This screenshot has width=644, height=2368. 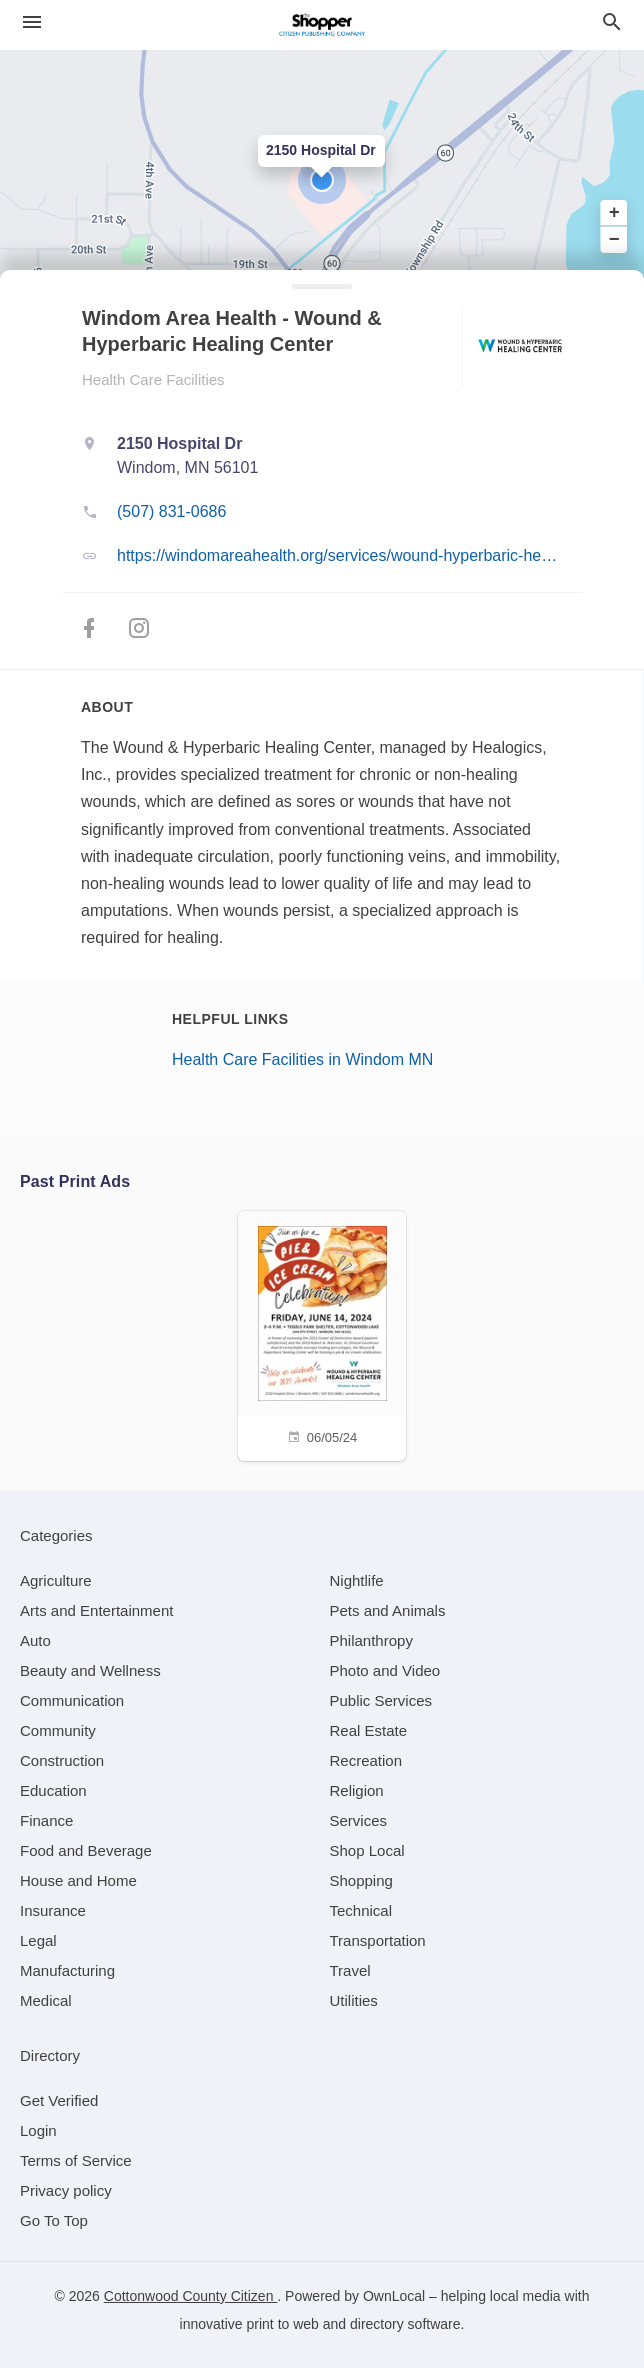 I want to click on [category Finance], so click(x=46, y=1820).